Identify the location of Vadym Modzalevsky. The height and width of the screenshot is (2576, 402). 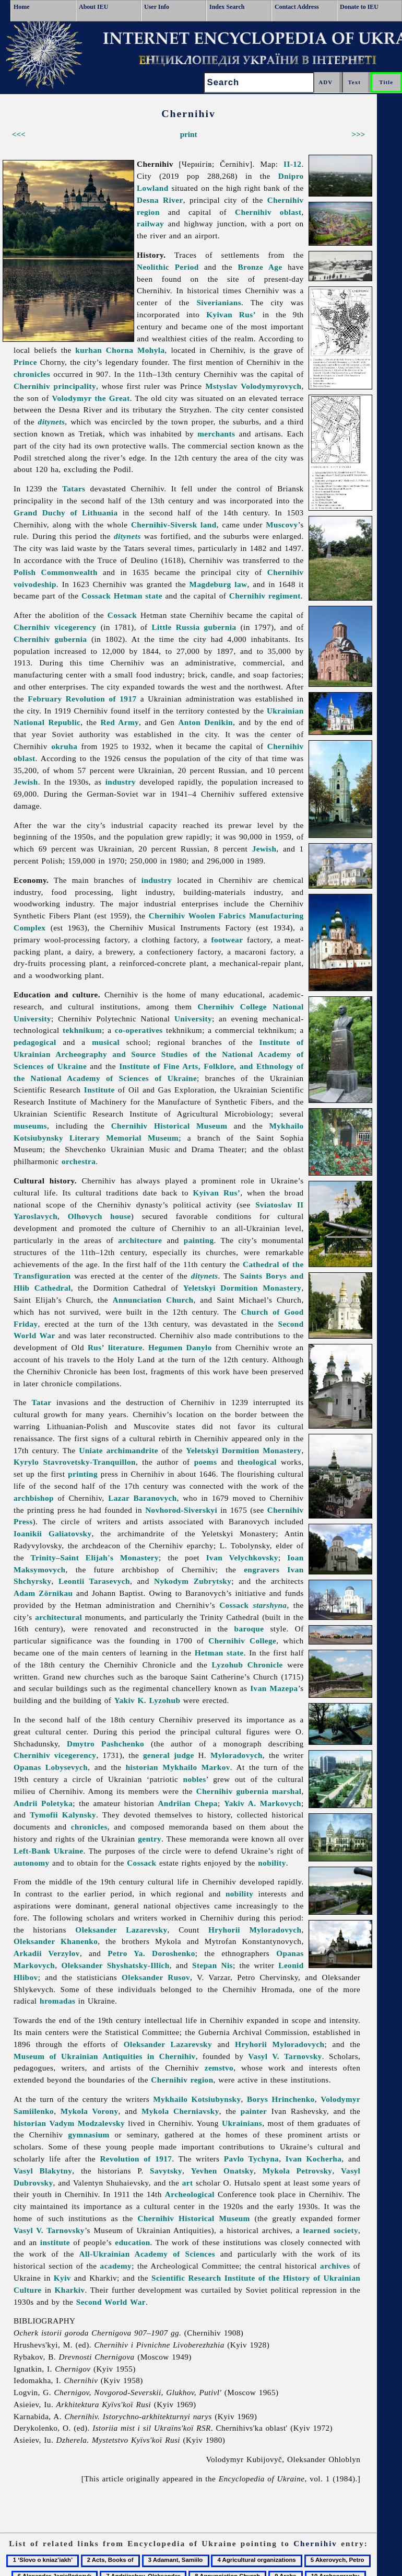
(87, 2123).